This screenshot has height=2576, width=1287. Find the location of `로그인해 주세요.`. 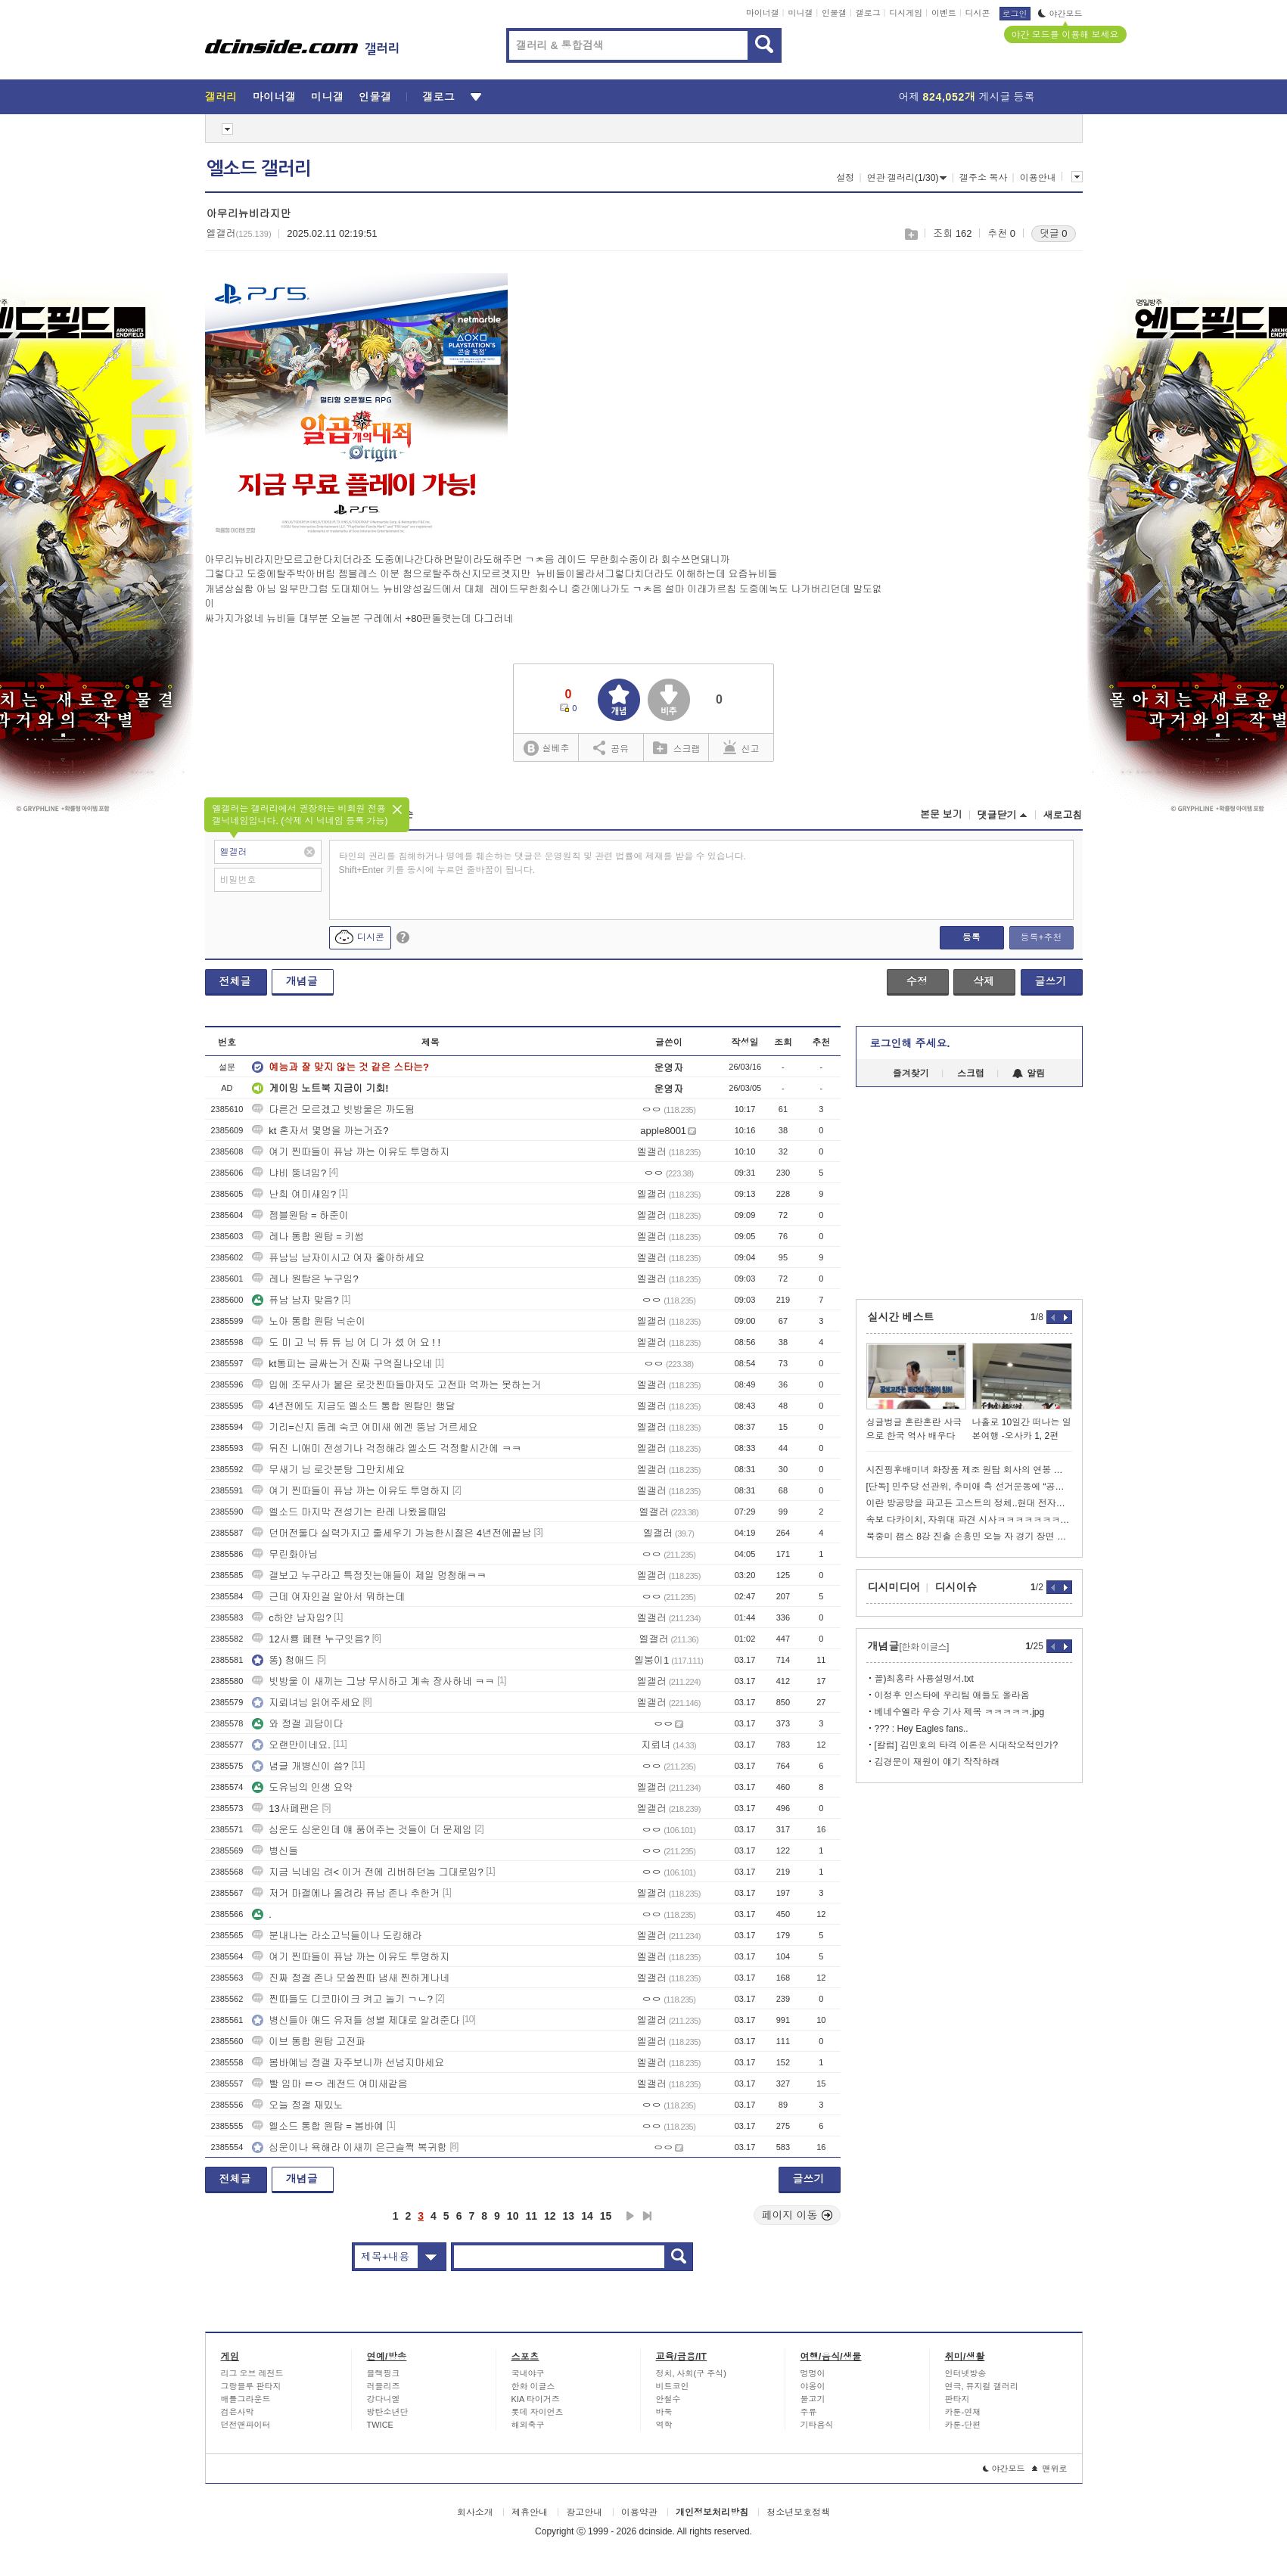

로그인해 주세요. is located at coordinates (910, 1043).